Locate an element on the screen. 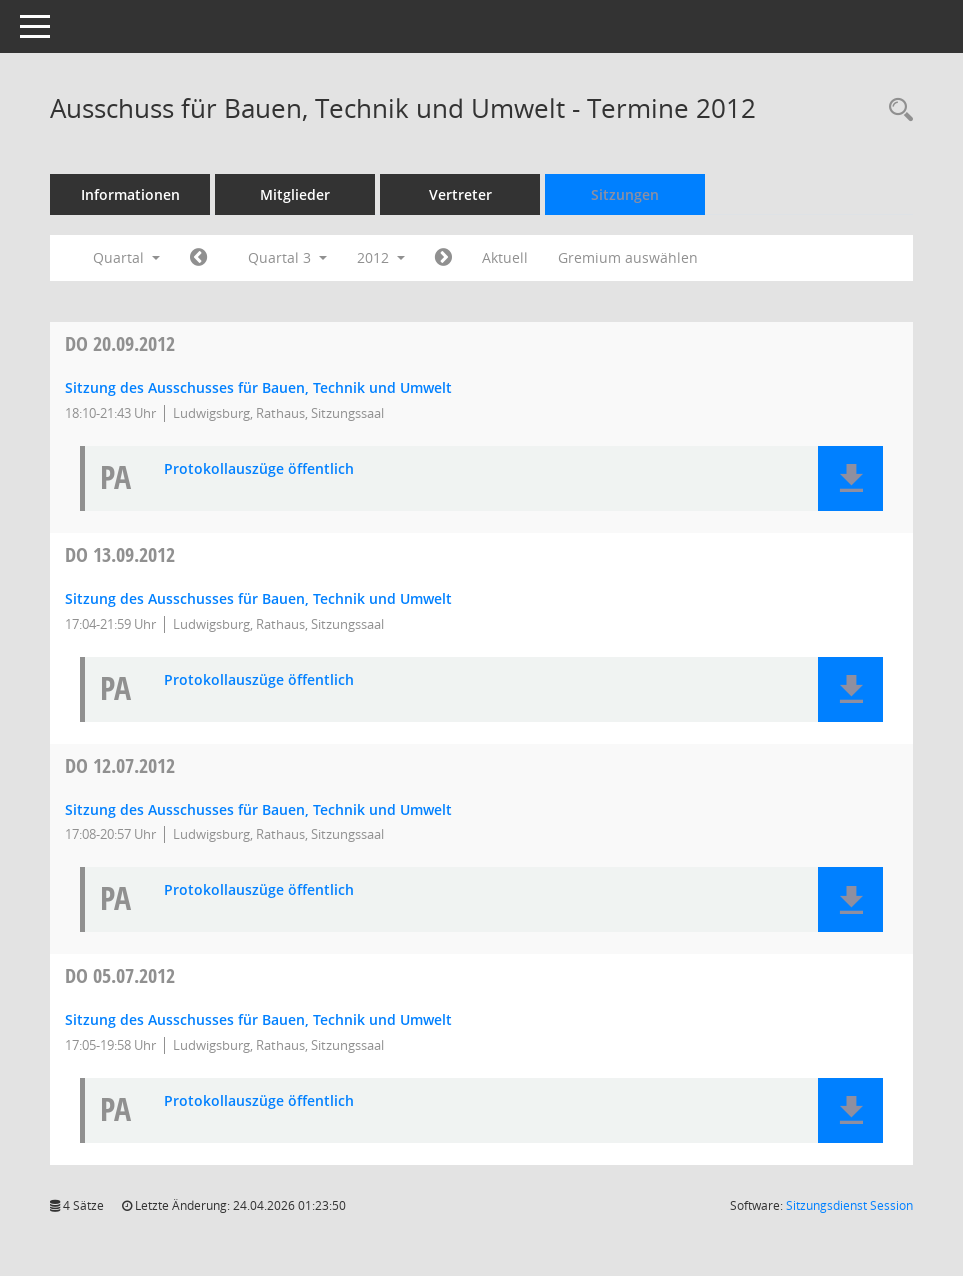 Image resolution: width=963 pixels, height=1276 pixels. Aktuell [Quartal: Aktuell] is located at coordinates (505, 257).